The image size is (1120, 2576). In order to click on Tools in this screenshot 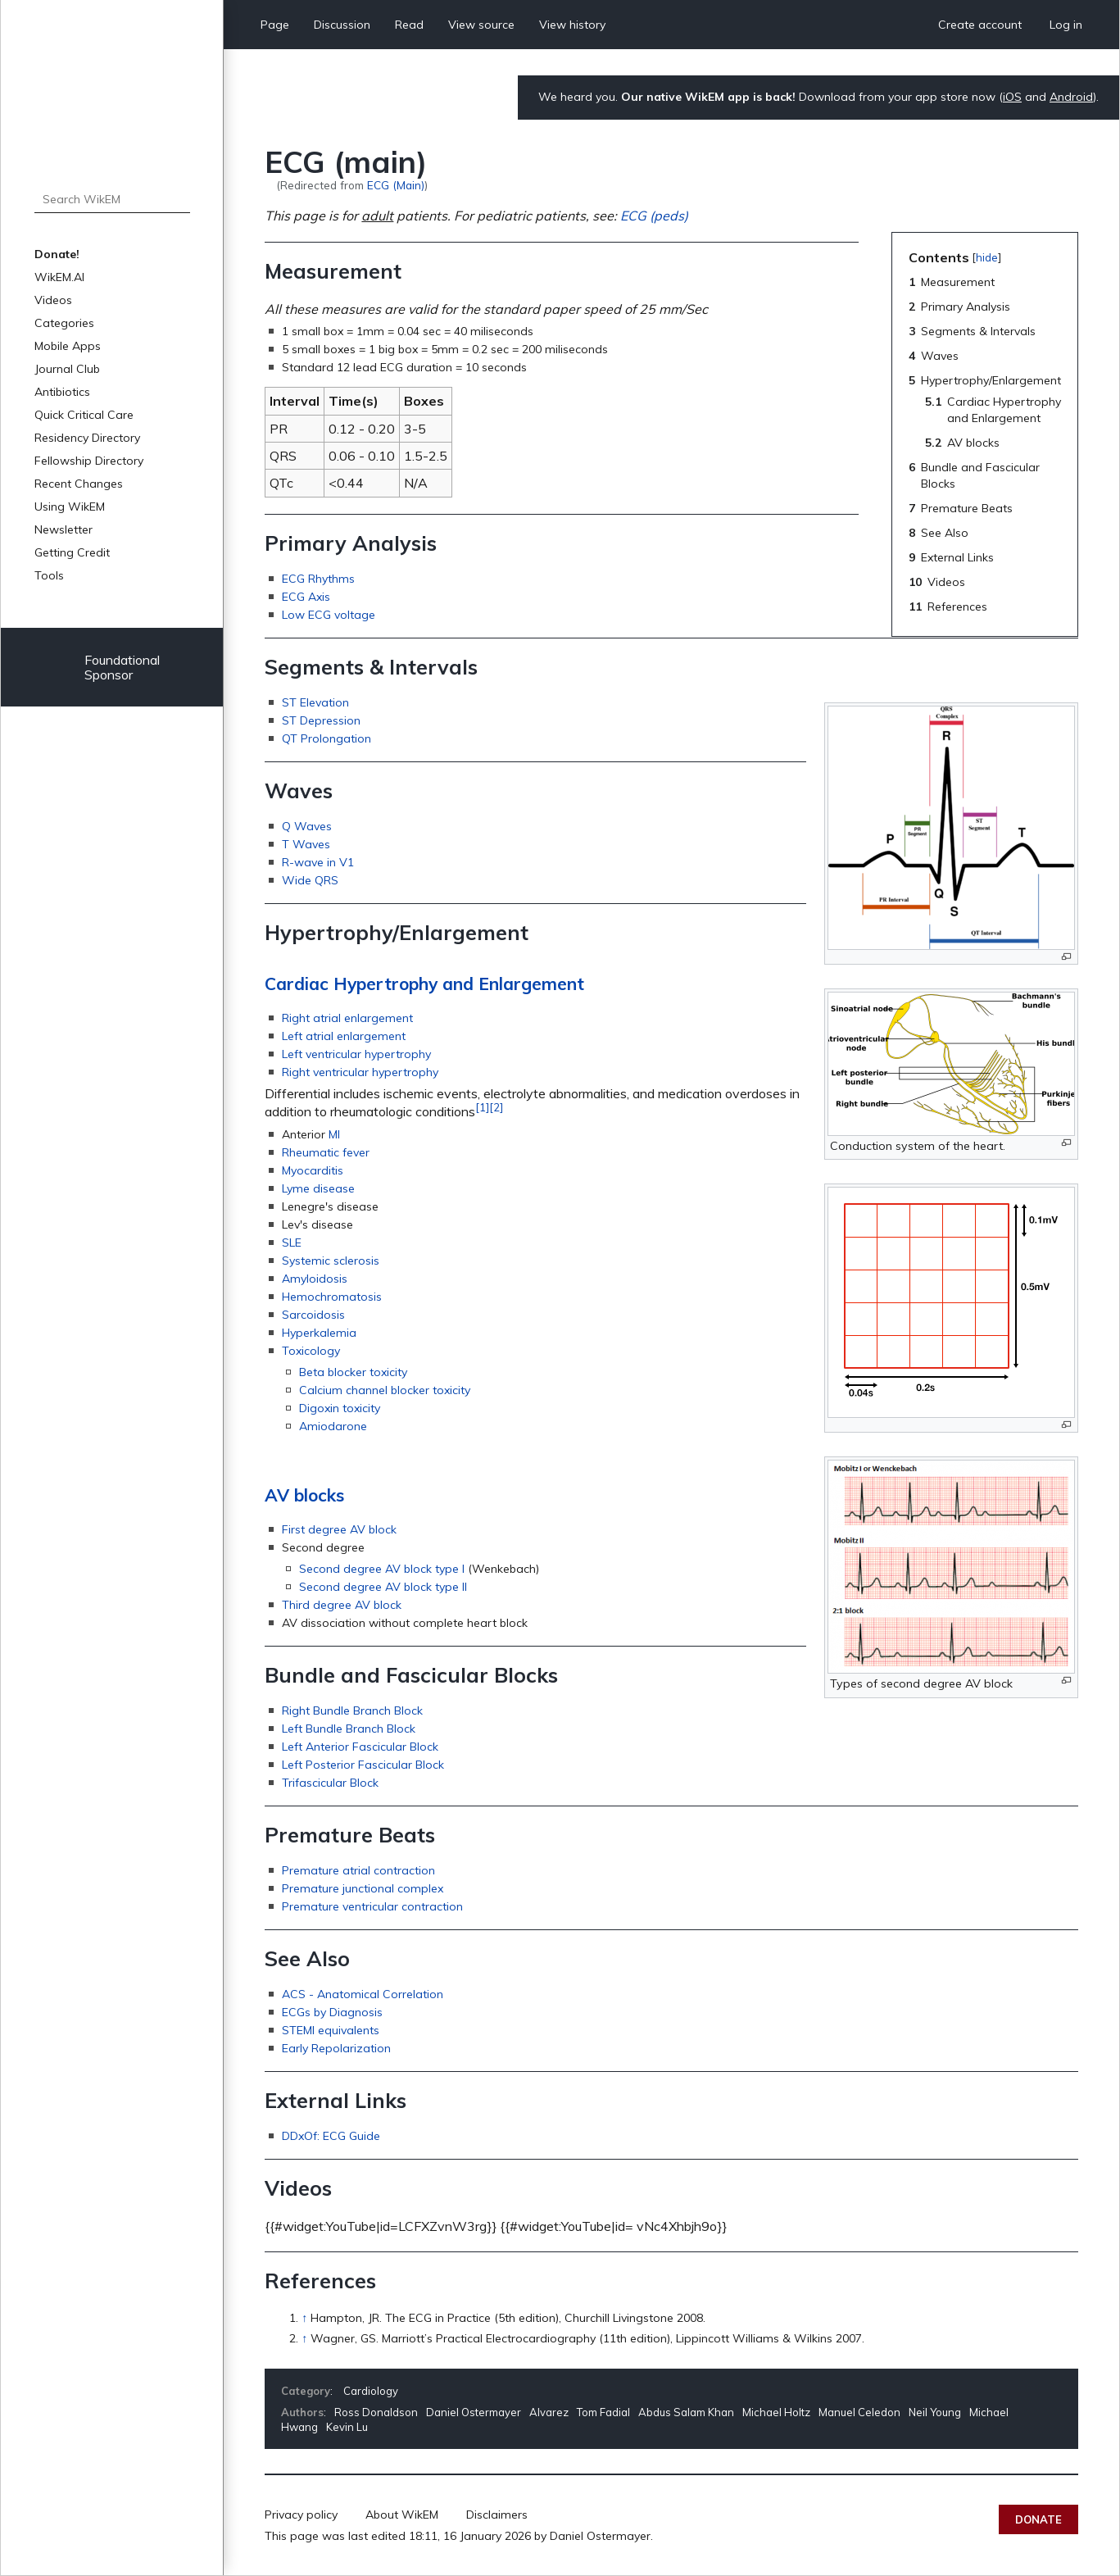, I will do `click(49, 575)`.